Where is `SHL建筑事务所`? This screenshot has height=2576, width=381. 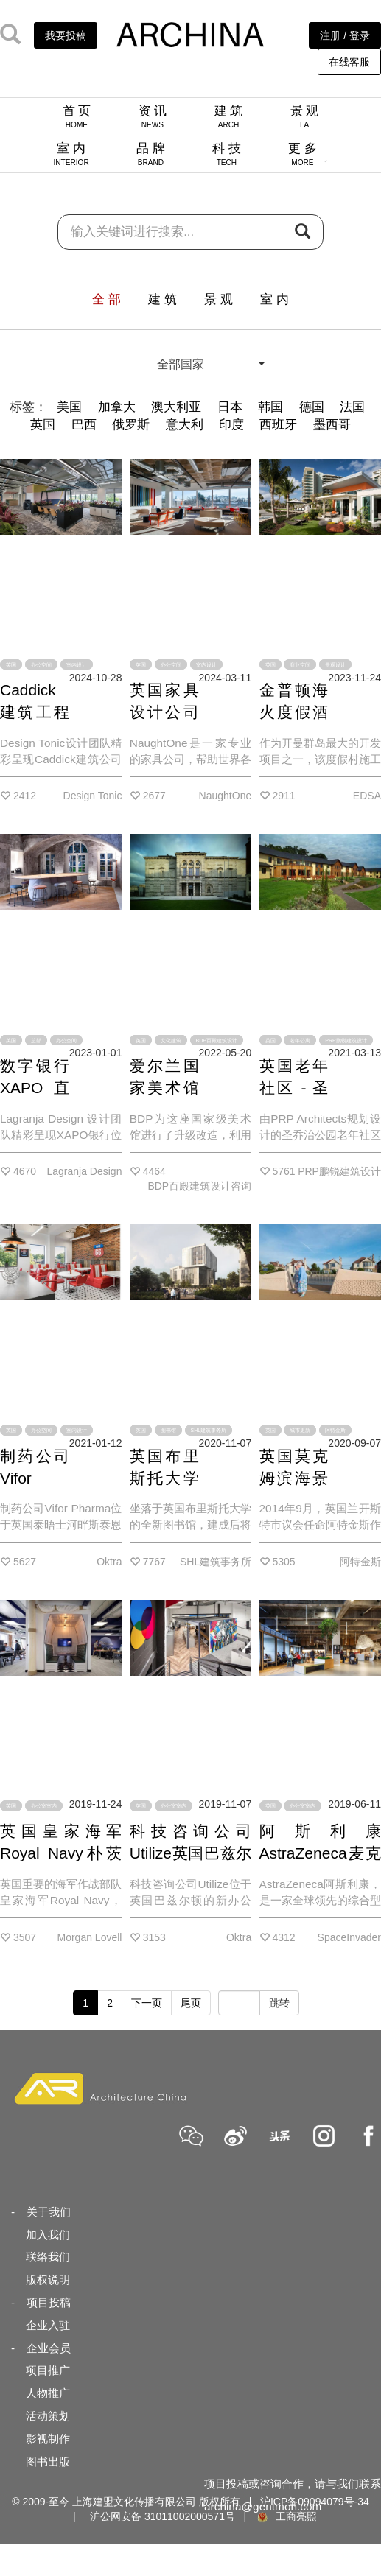 SHL建筑事务所 is located at coordinates (209, 1430).